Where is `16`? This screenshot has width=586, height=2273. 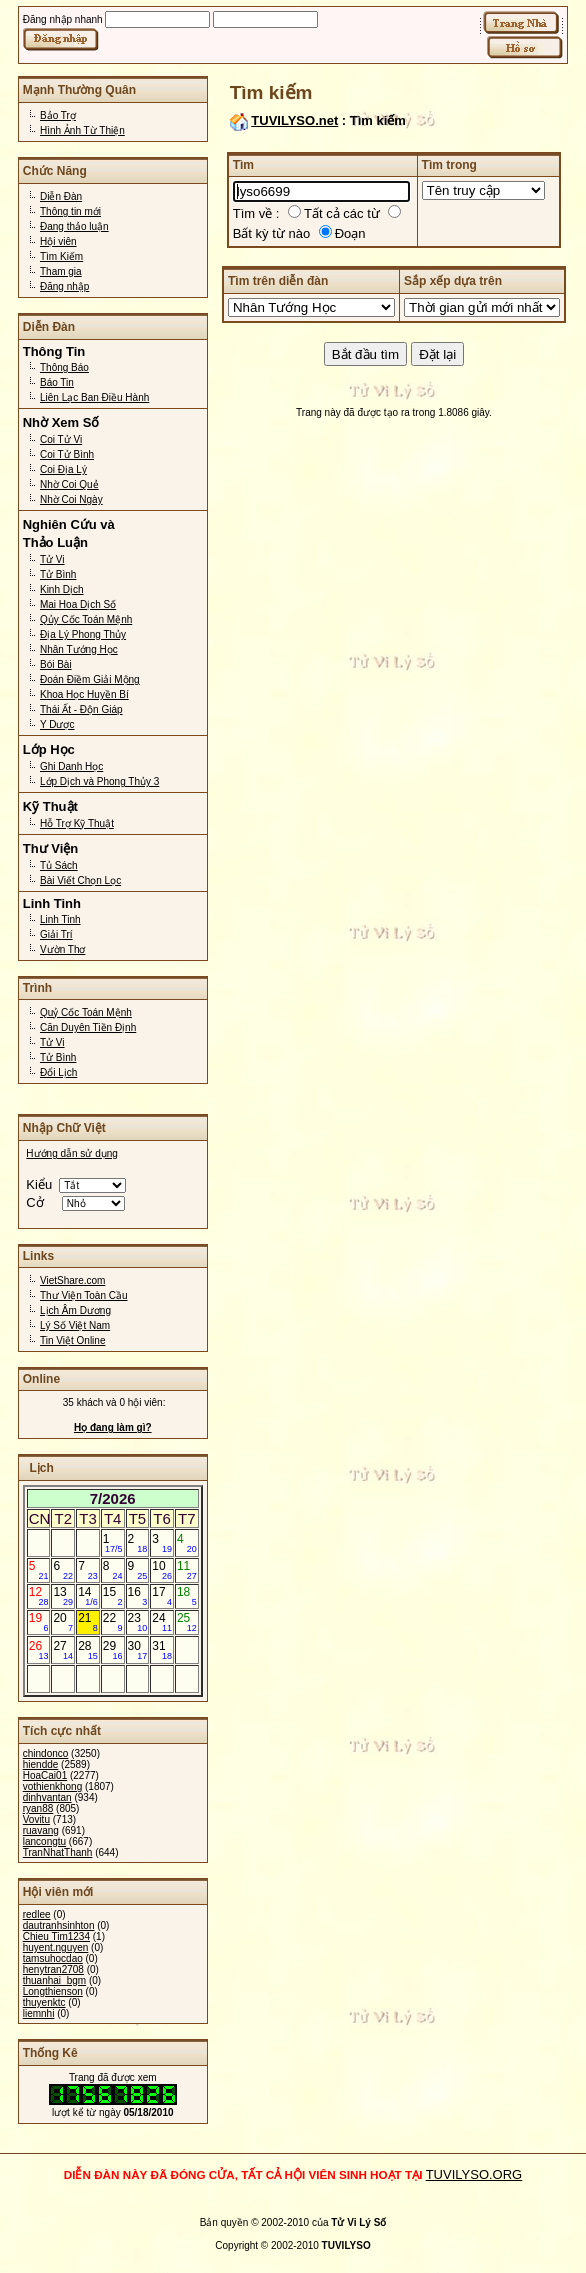 16 is located at coordinates (138, 1596).